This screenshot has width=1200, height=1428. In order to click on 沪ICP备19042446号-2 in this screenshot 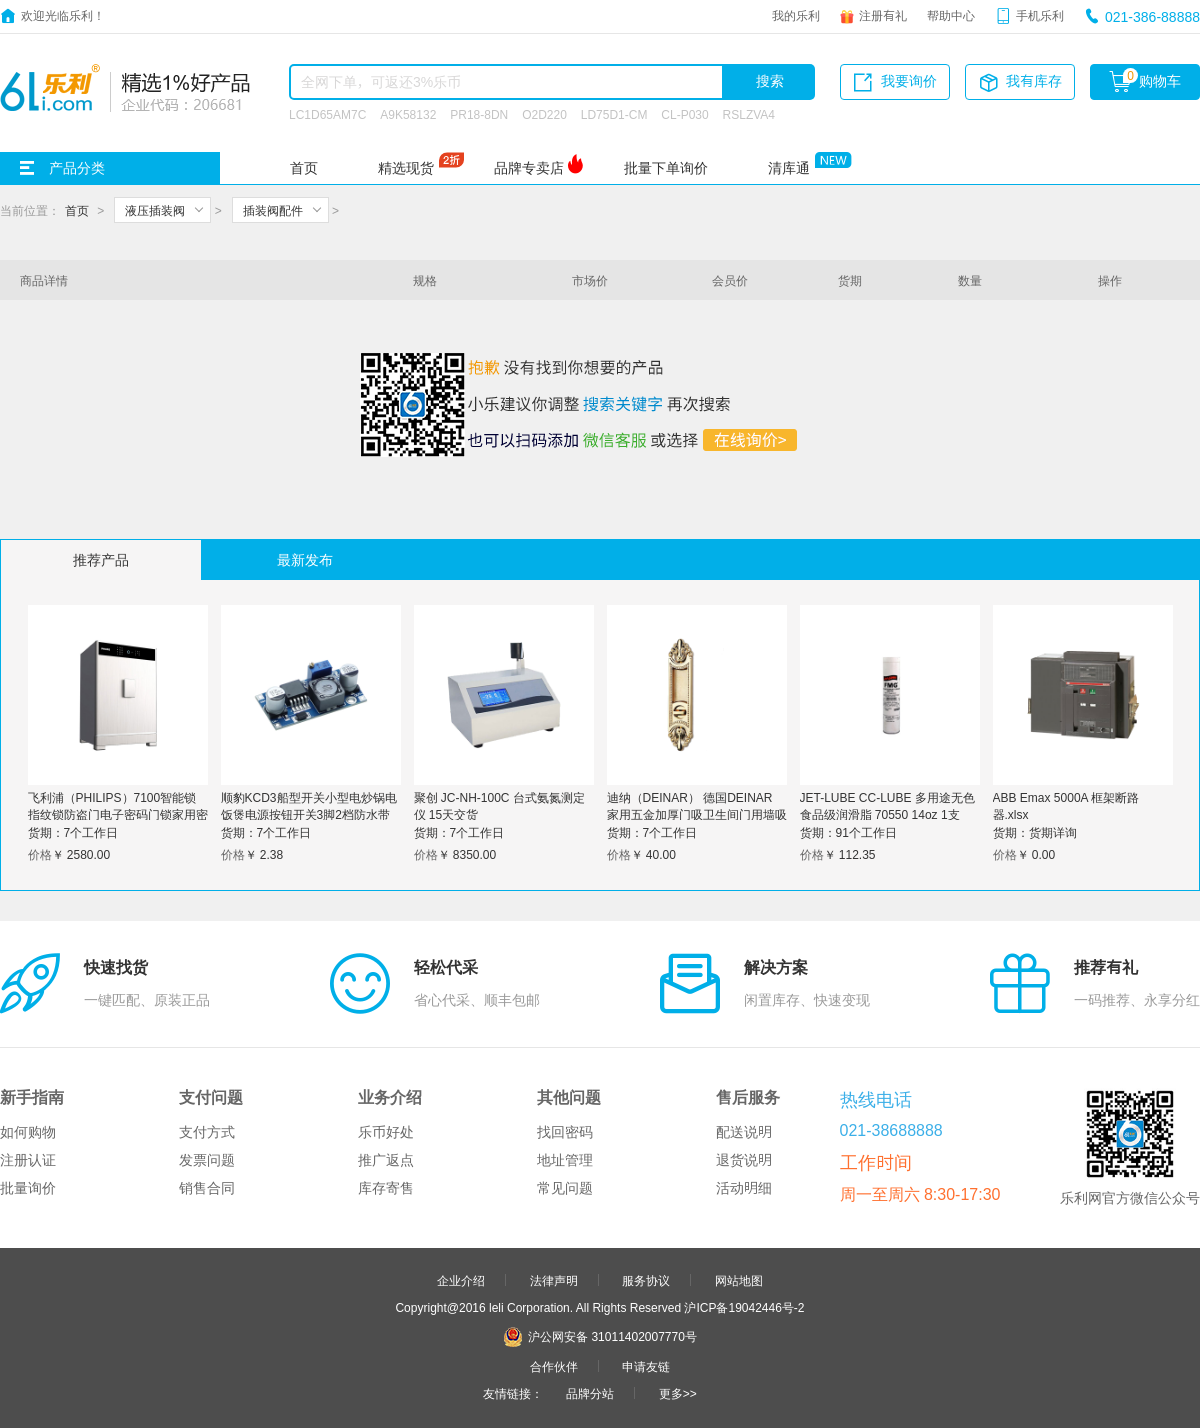, I will do `click(744, 1307)`.